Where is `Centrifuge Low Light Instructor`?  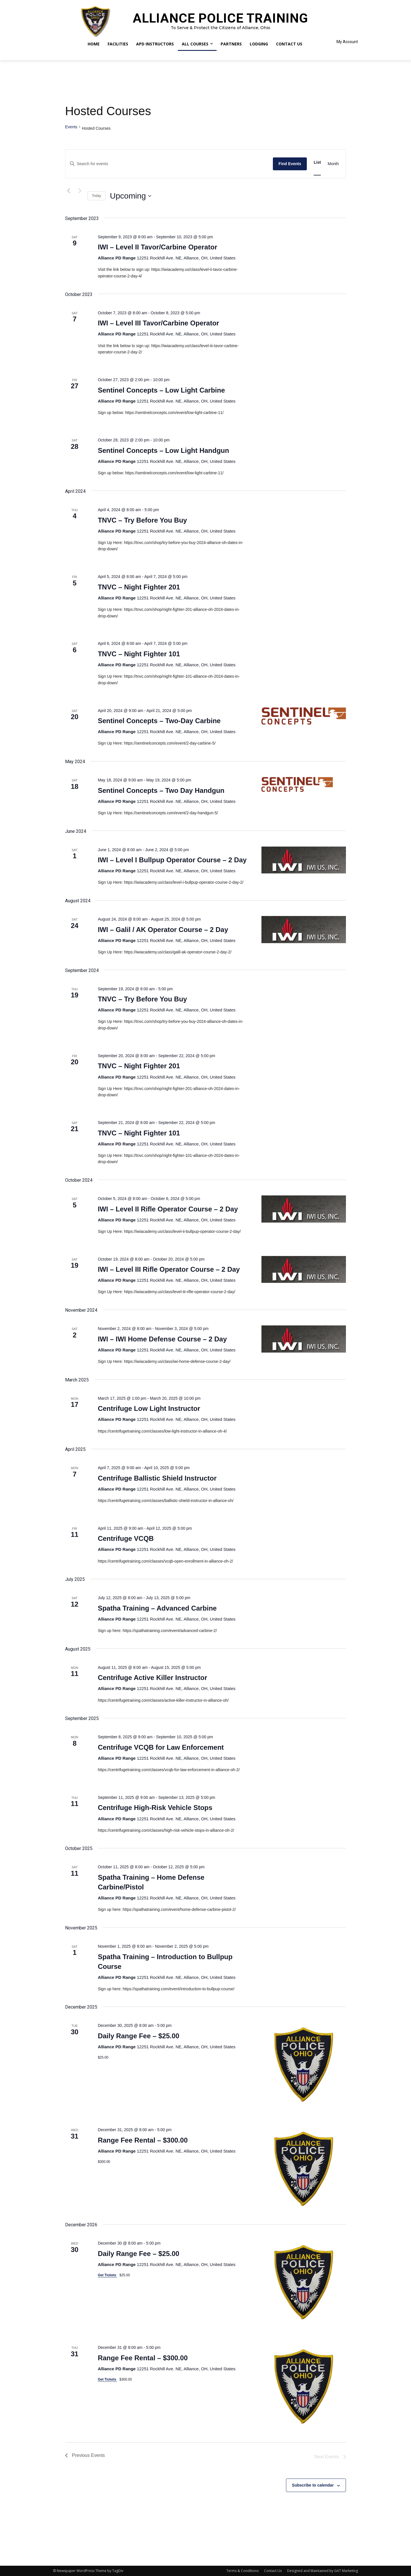 Centrifuge Low Light Instructor is located at coordinates (149, 1408).